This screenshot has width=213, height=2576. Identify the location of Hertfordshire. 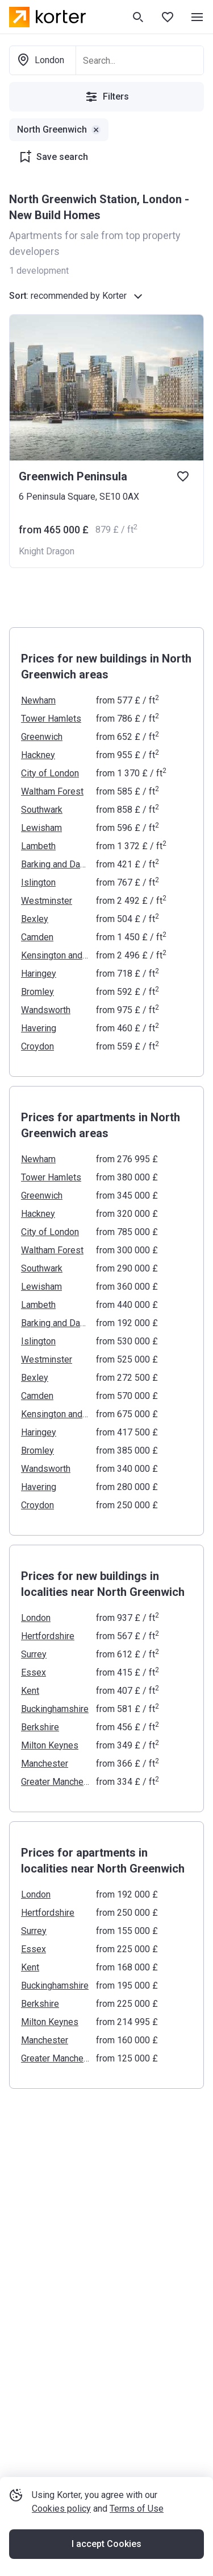
(47, 1636).